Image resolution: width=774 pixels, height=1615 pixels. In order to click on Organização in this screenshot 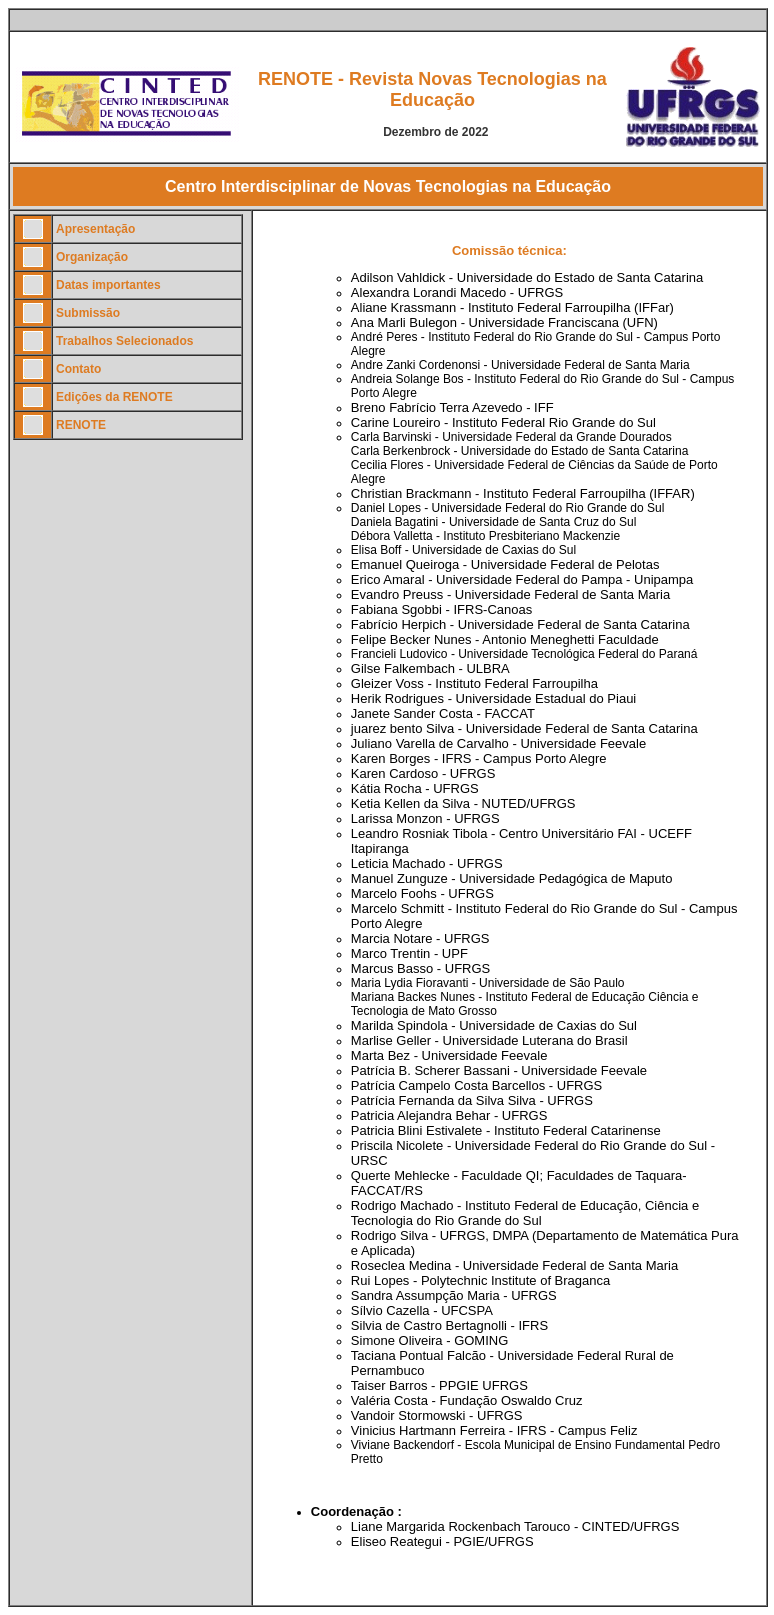, I will do `click(92, 257)`.